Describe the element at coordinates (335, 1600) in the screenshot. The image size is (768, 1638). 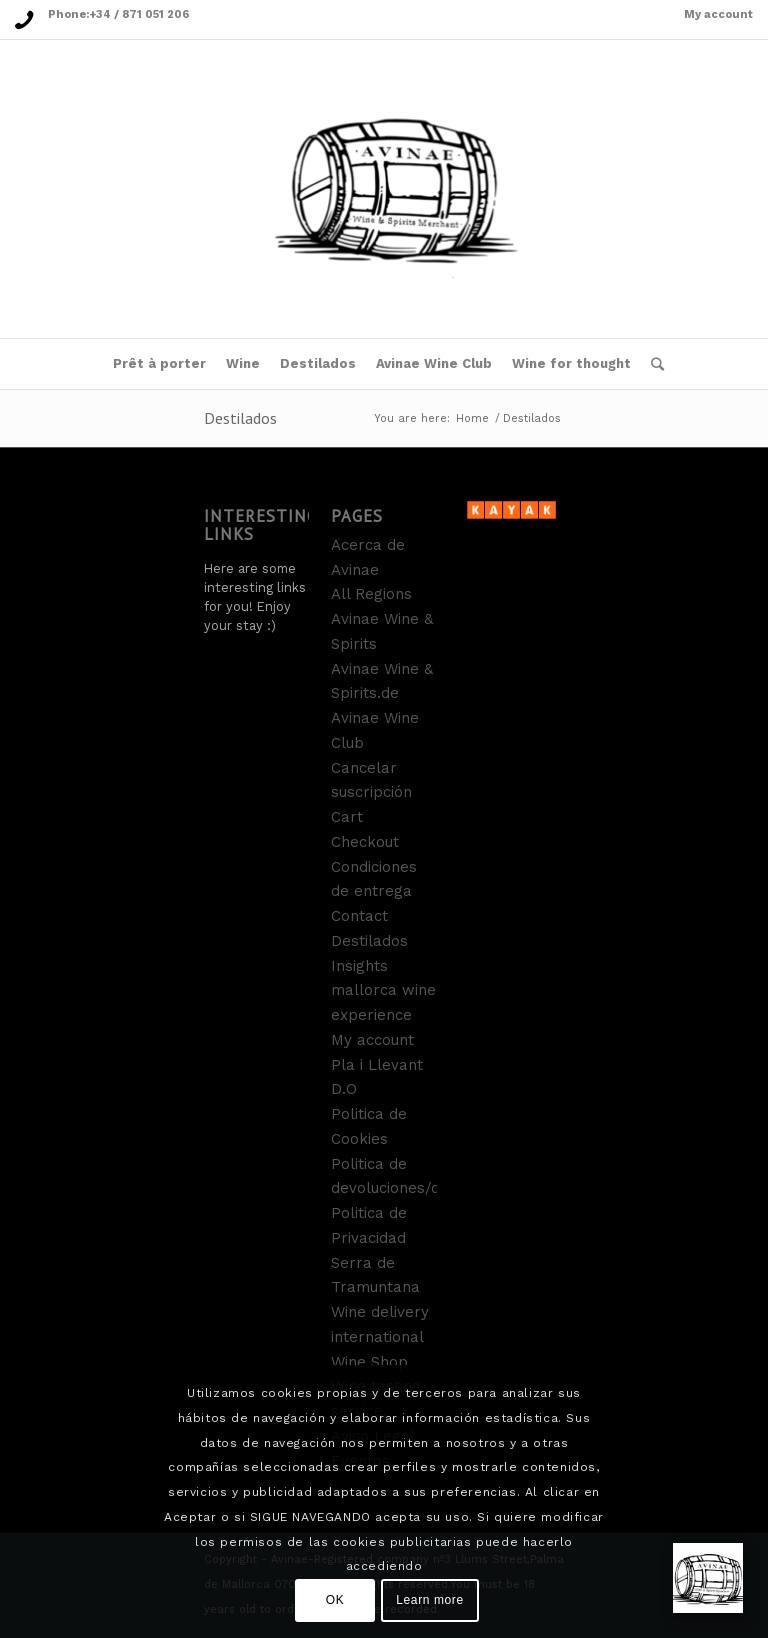
I see `OK` at that location.